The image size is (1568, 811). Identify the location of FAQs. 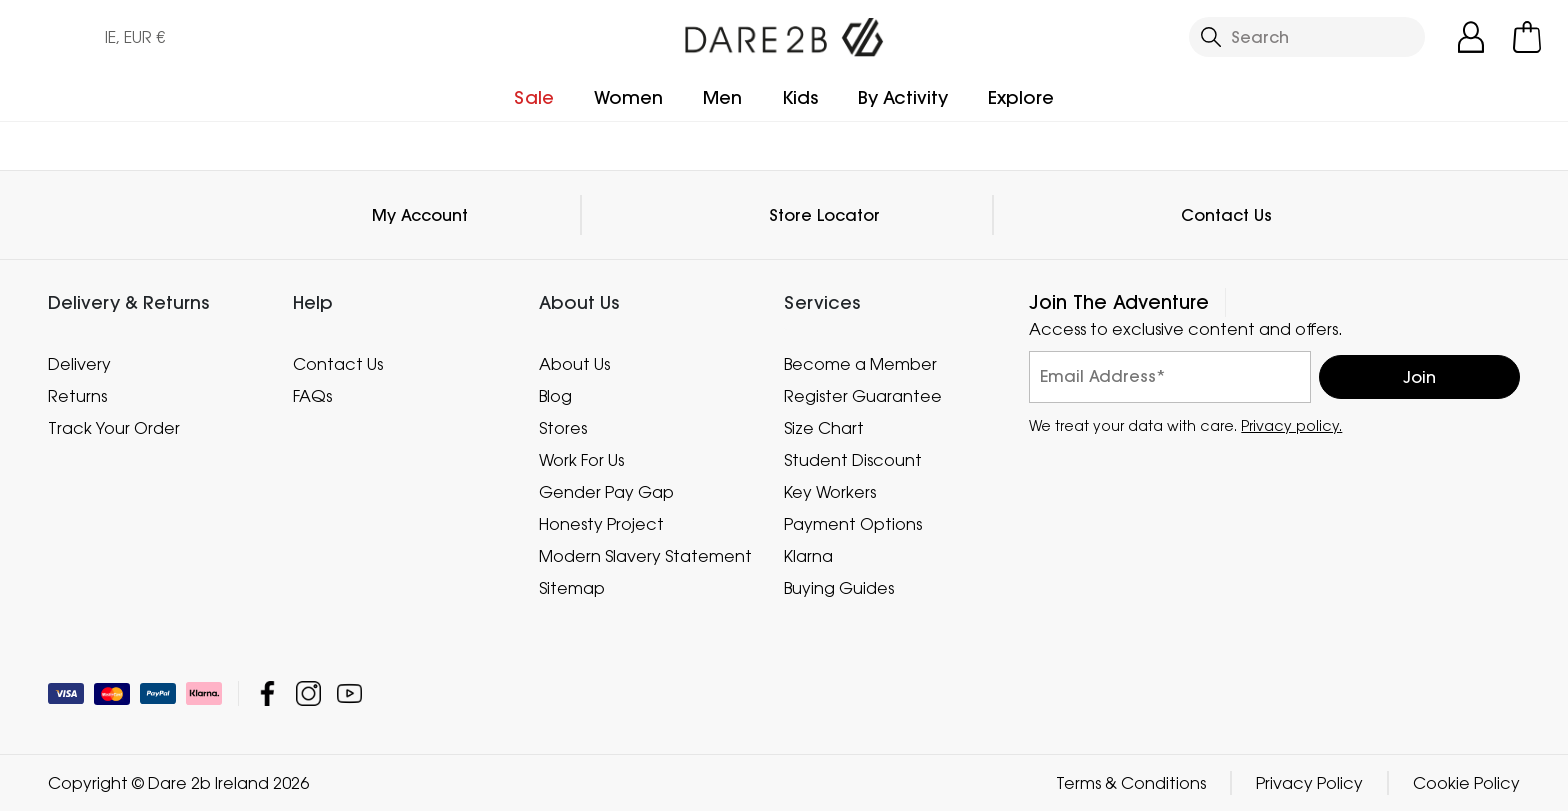
(312, 396).